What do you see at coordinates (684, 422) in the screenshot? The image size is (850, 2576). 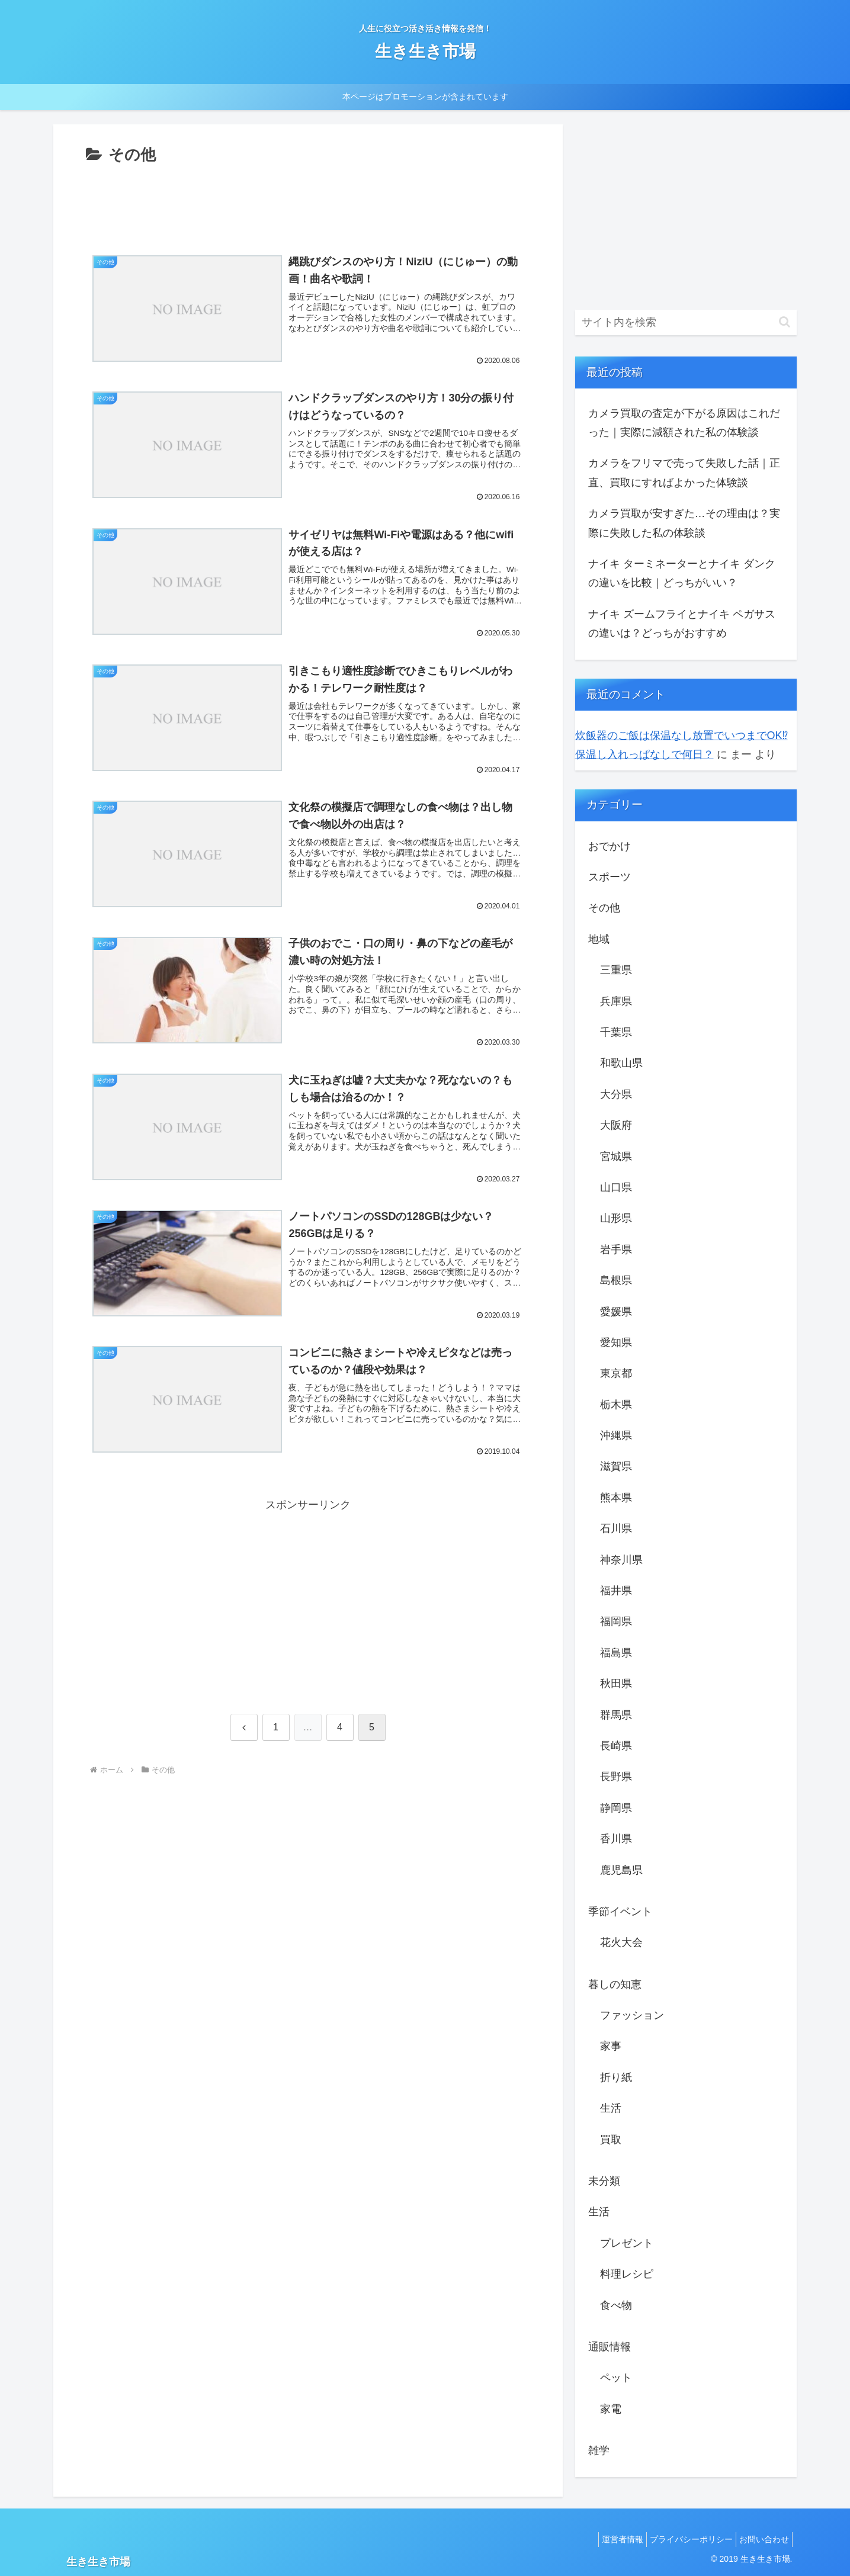 I see `カメラ買取の査定が下がる原因はこれだった｜実際に減額された私の体験談` at bounding box center [684, 422].